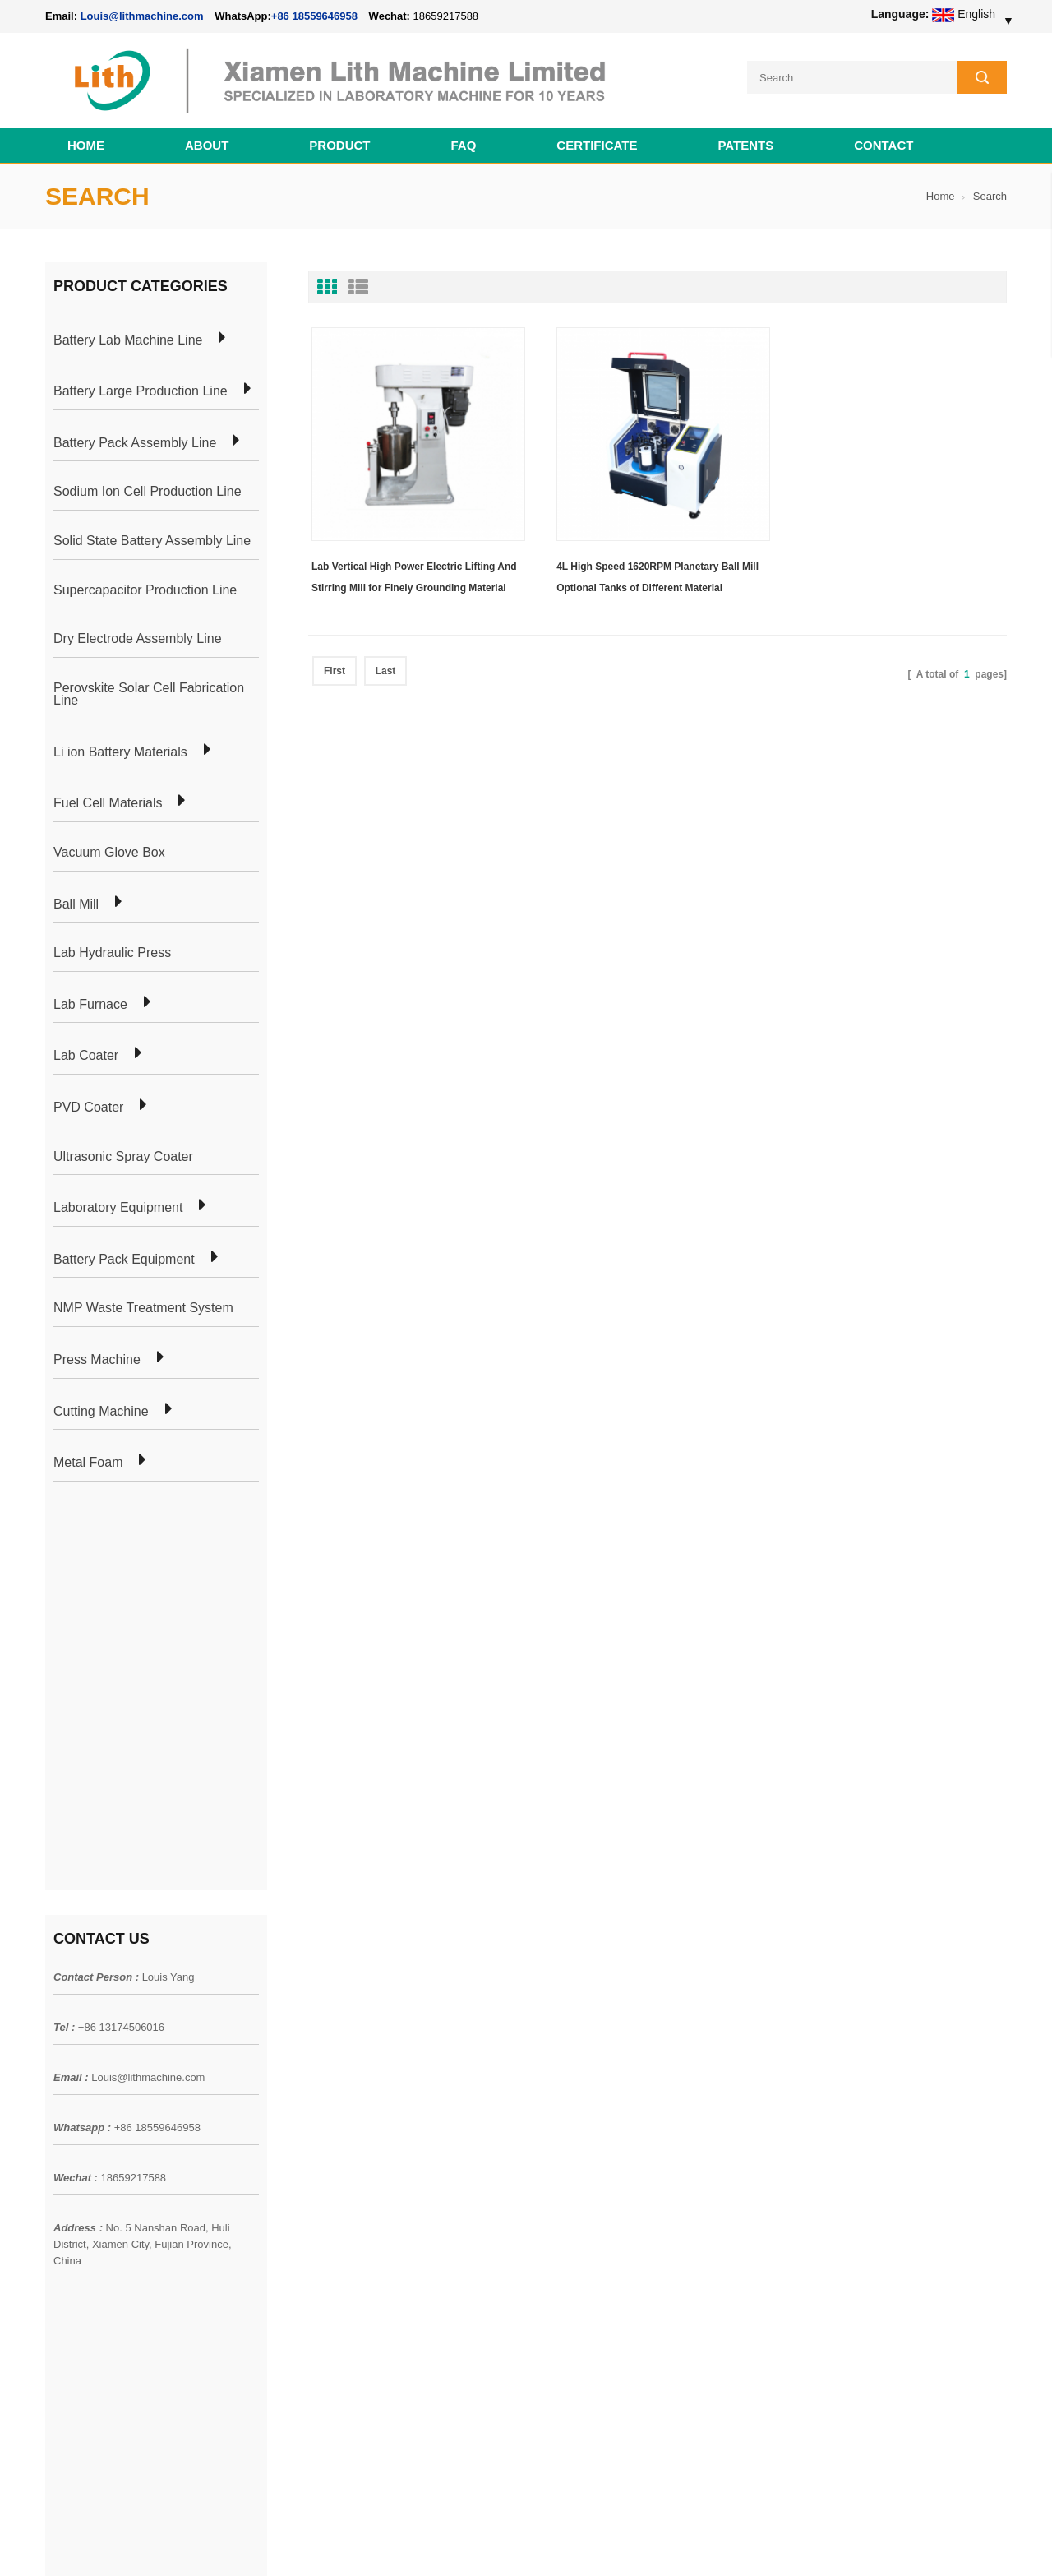 Image resolution: width=1052 pixels, height=2576 pixels. I want to click on Dry Electrode Assembly Line, so click(137, 638).